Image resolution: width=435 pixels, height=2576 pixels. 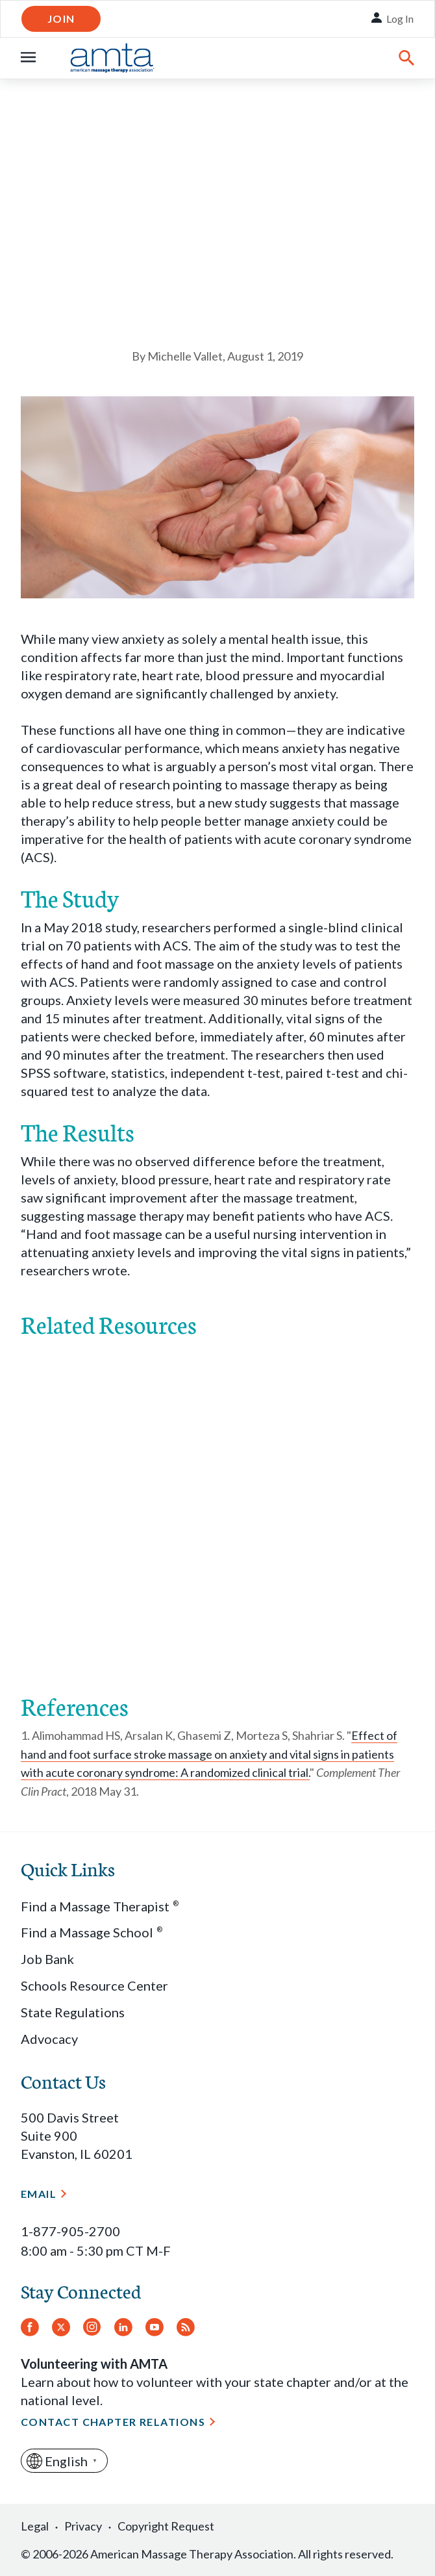 I want to click on Schools Resource Center, so click(x=94, y=1985).